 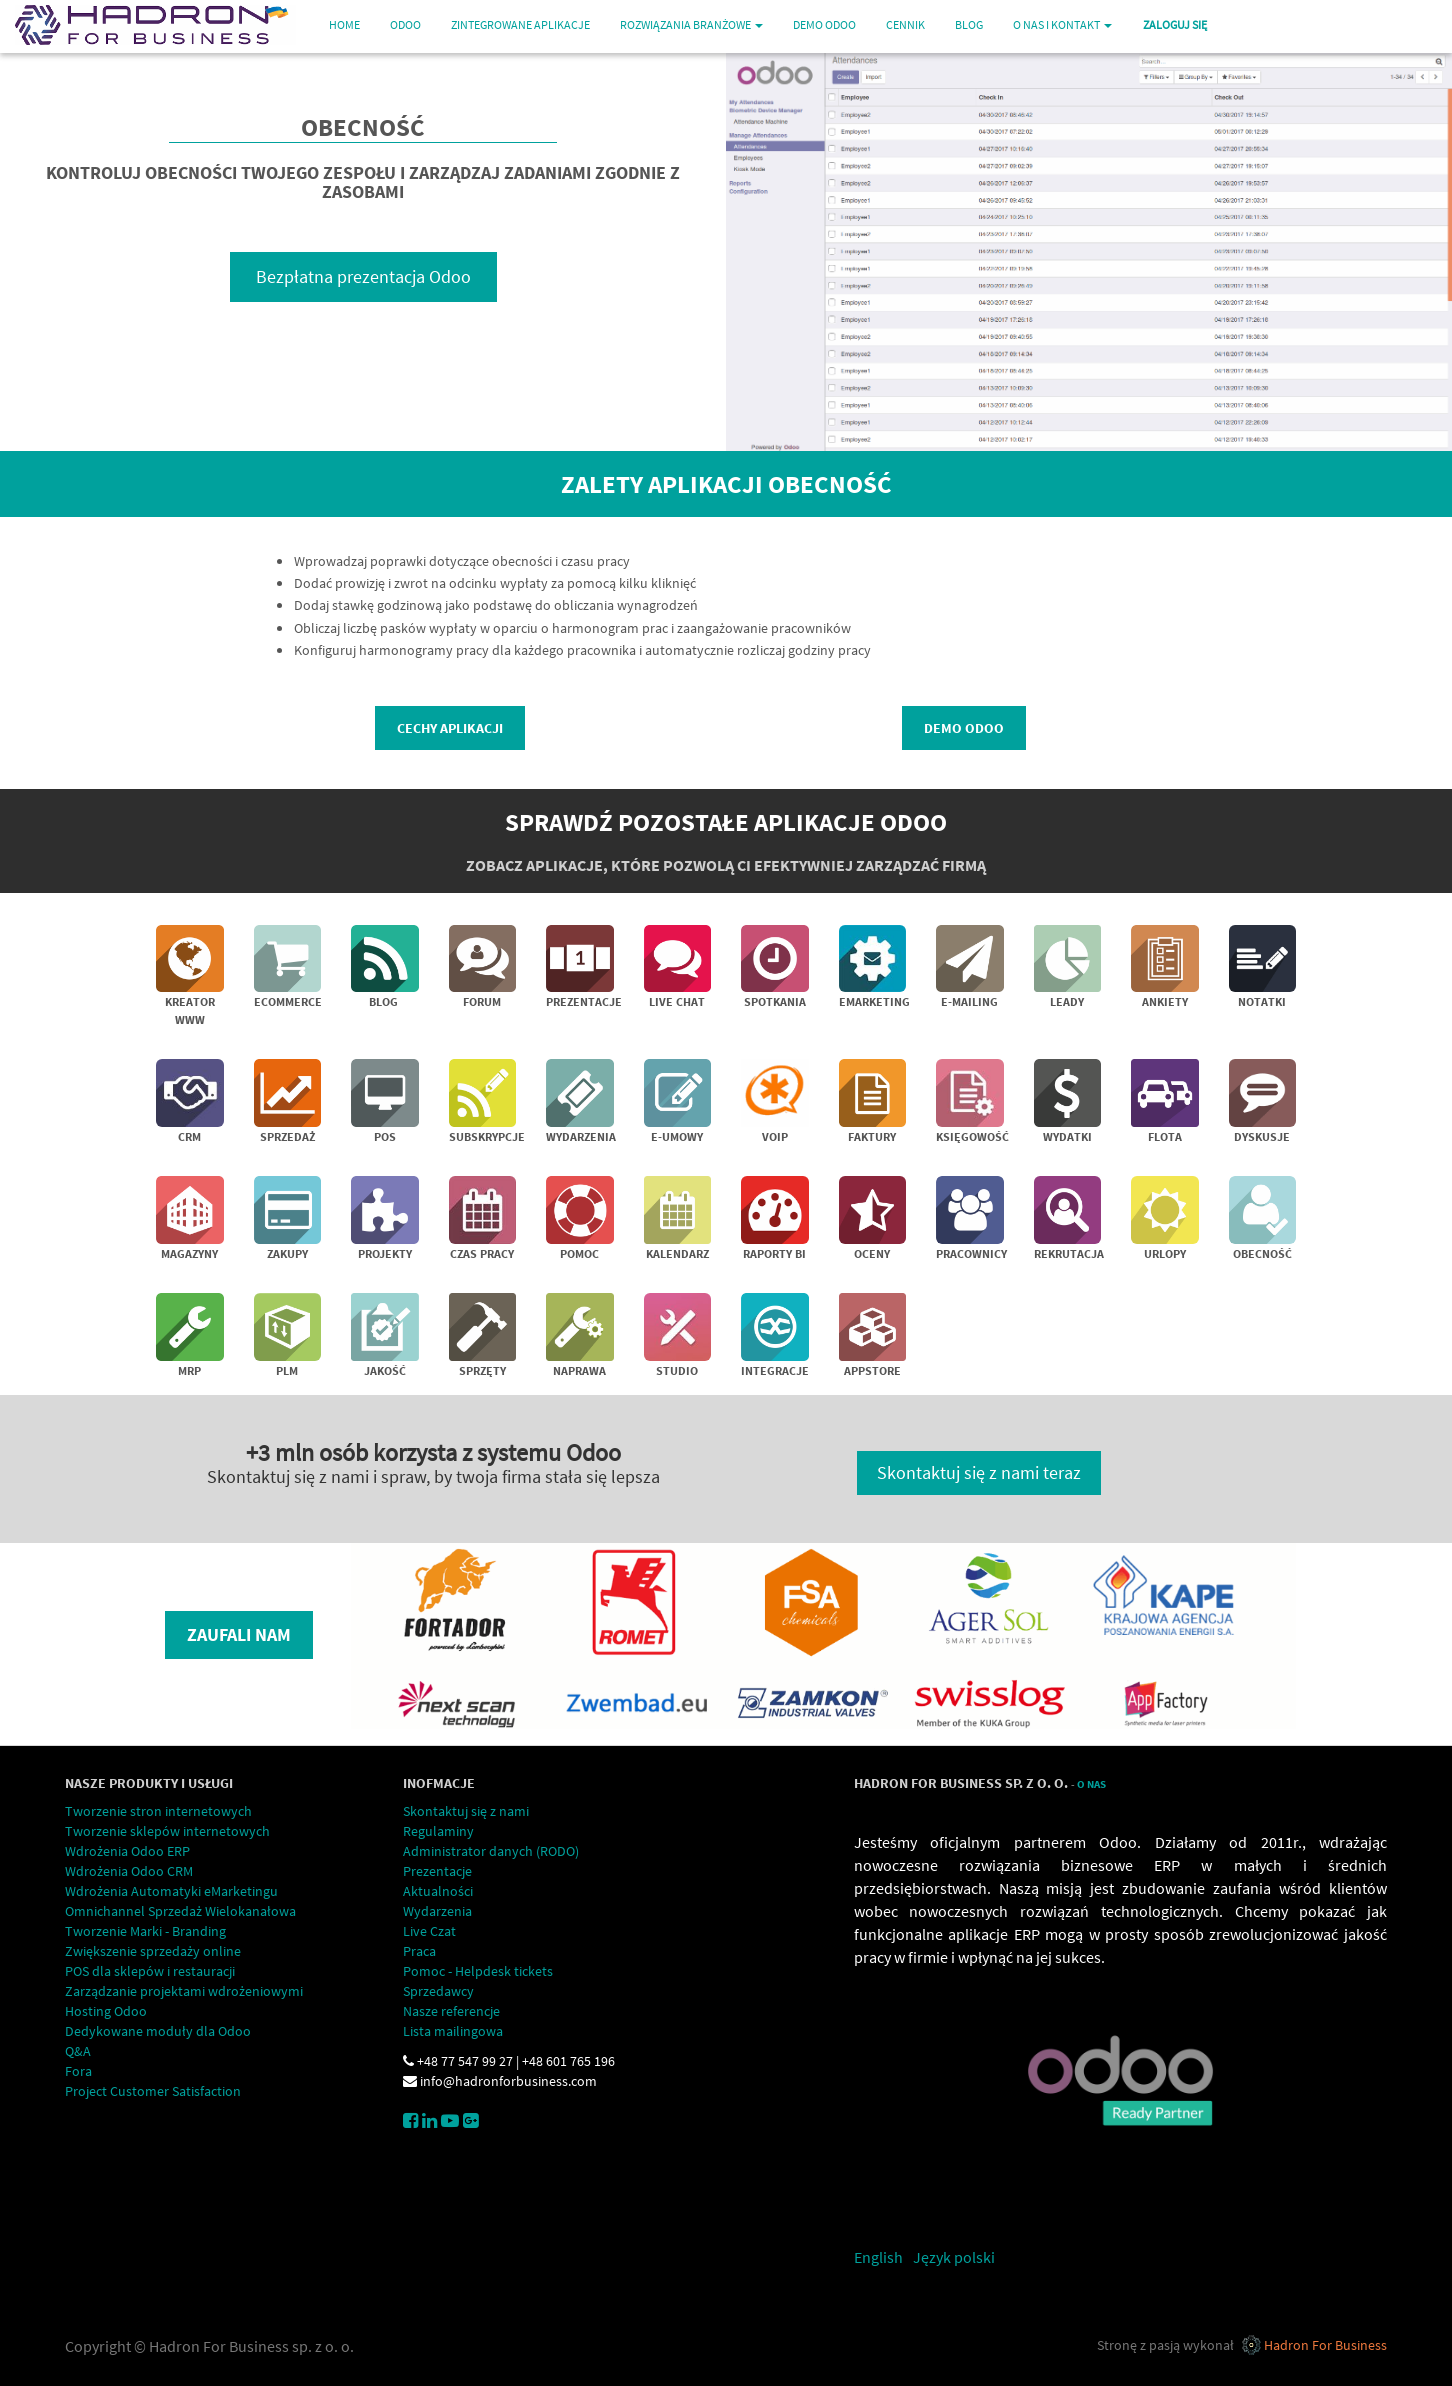 What do you see at coordinates (429, 1931) in the screenshot?
I see `Live Czat` at bounding box center [429, 1931].